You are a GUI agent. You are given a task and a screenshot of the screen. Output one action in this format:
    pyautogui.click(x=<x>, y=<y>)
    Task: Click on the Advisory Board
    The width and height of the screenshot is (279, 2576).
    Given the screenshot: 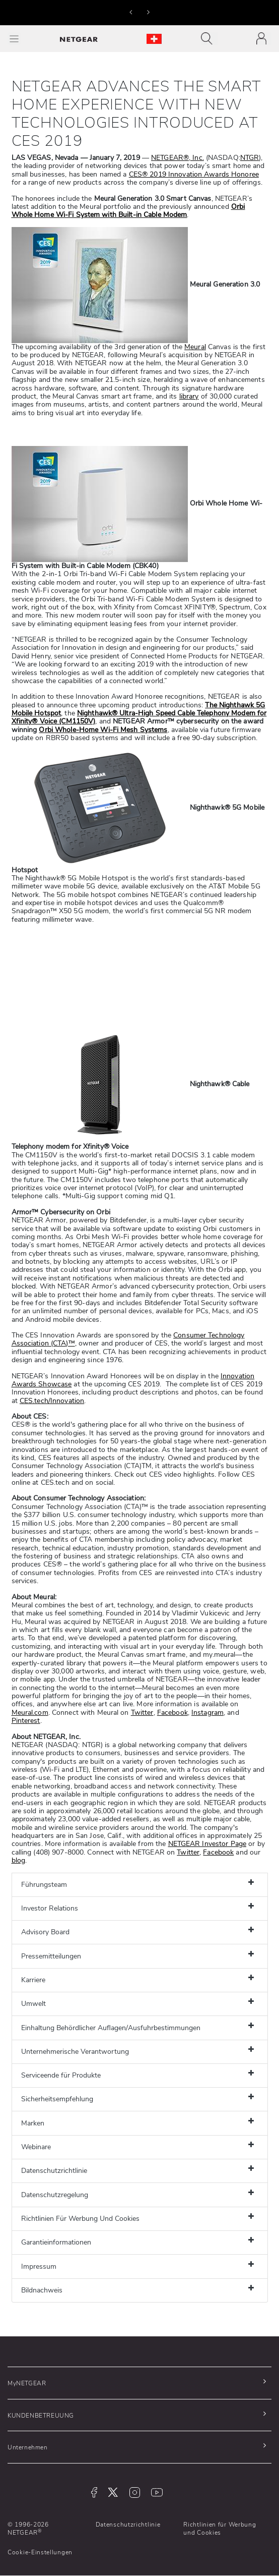 What is the action you would take?
    pyautogui.click(x=45, y=1932)
    